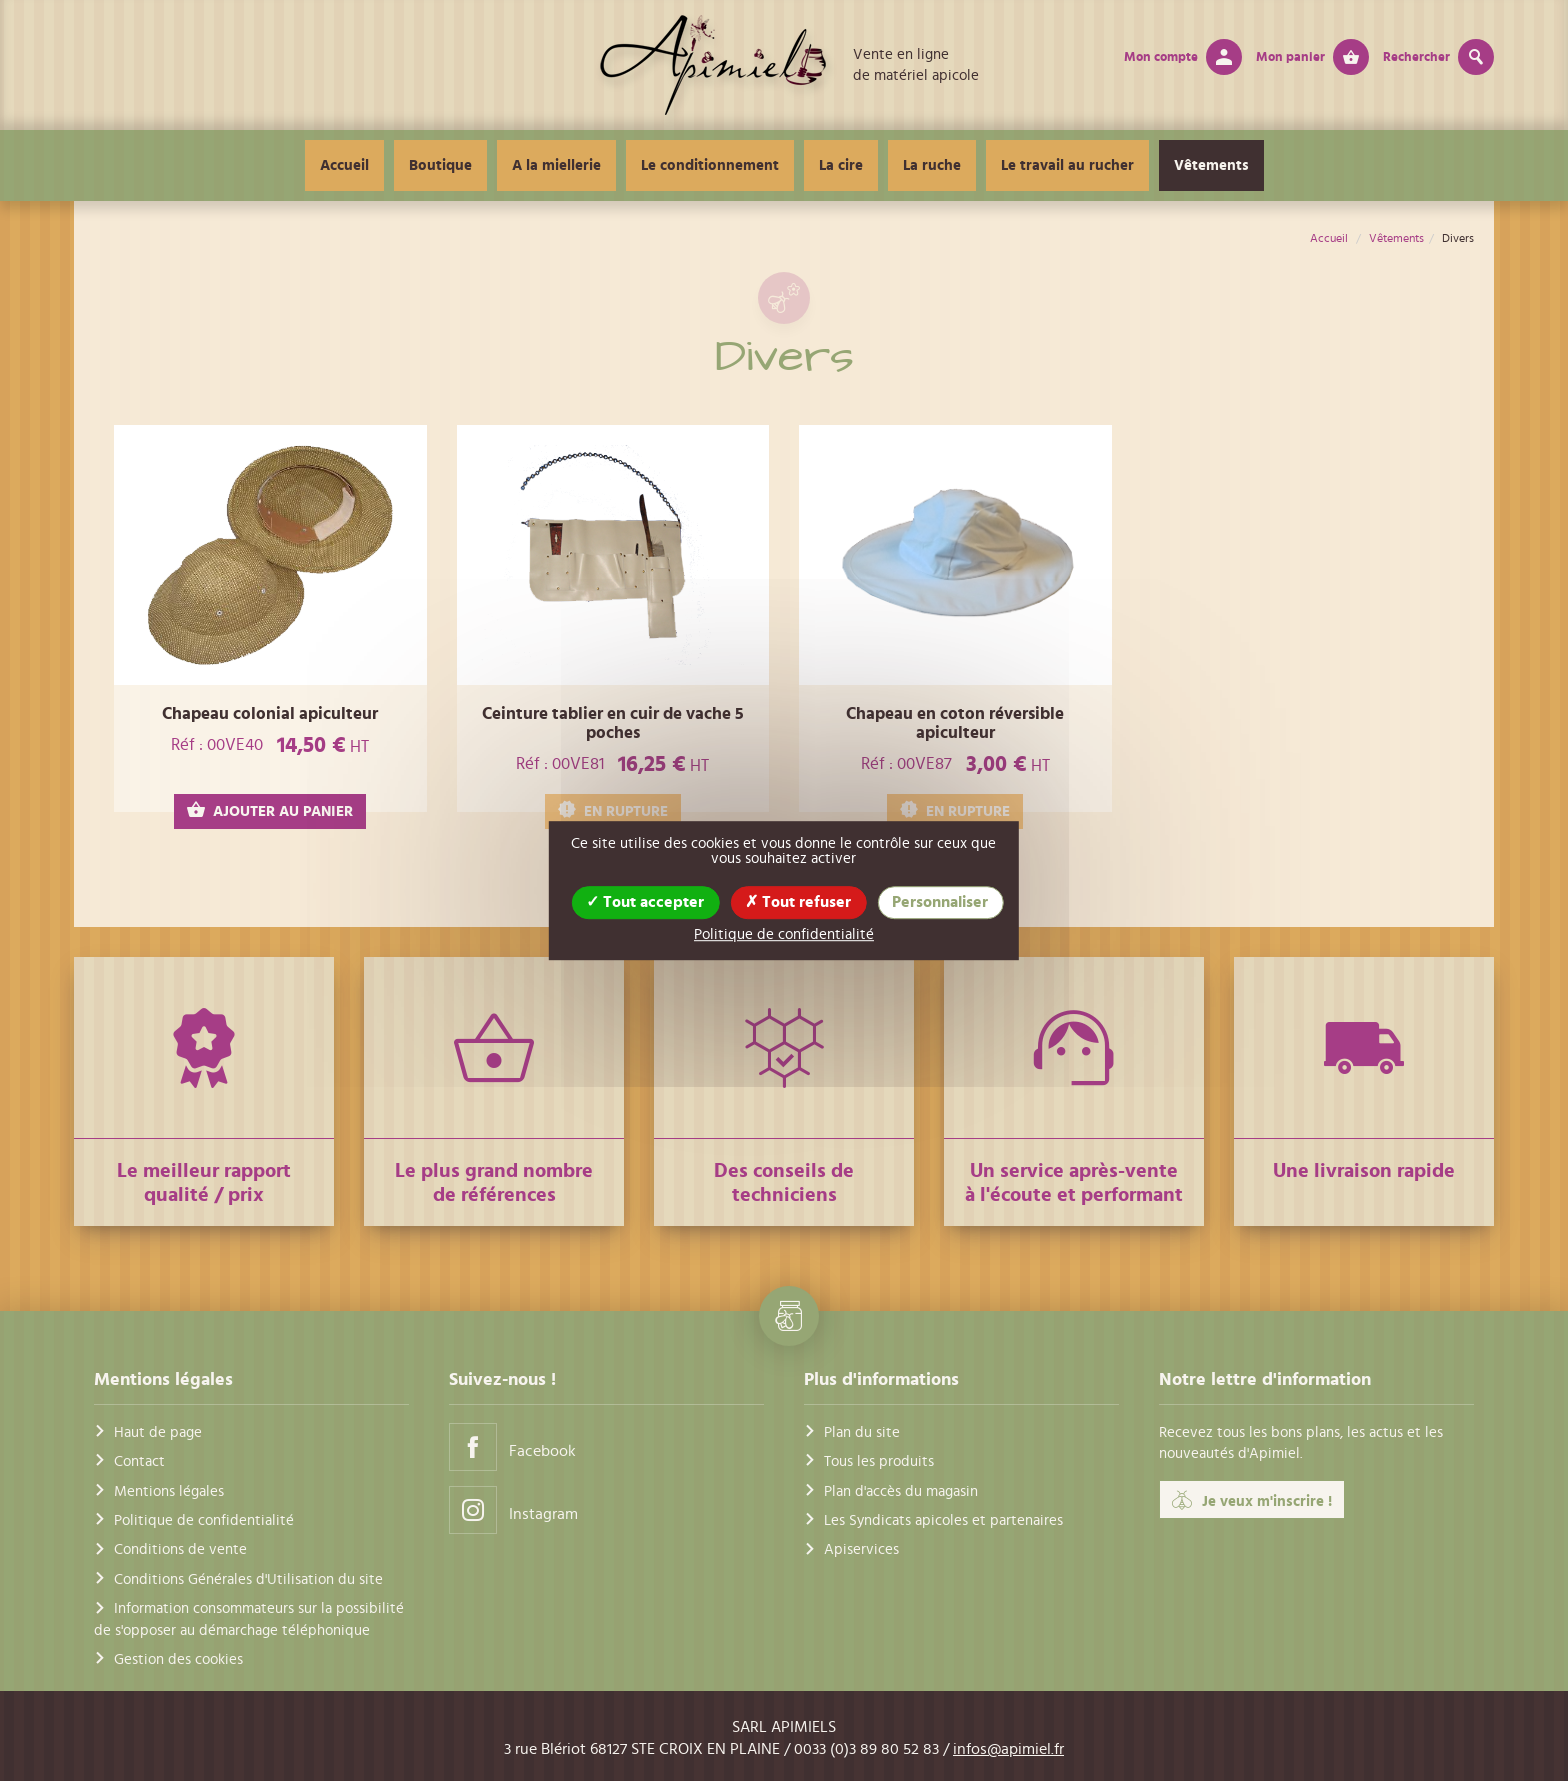  I want to click on Conditions Générales d'Utilisation du site, so click(248, 1579).